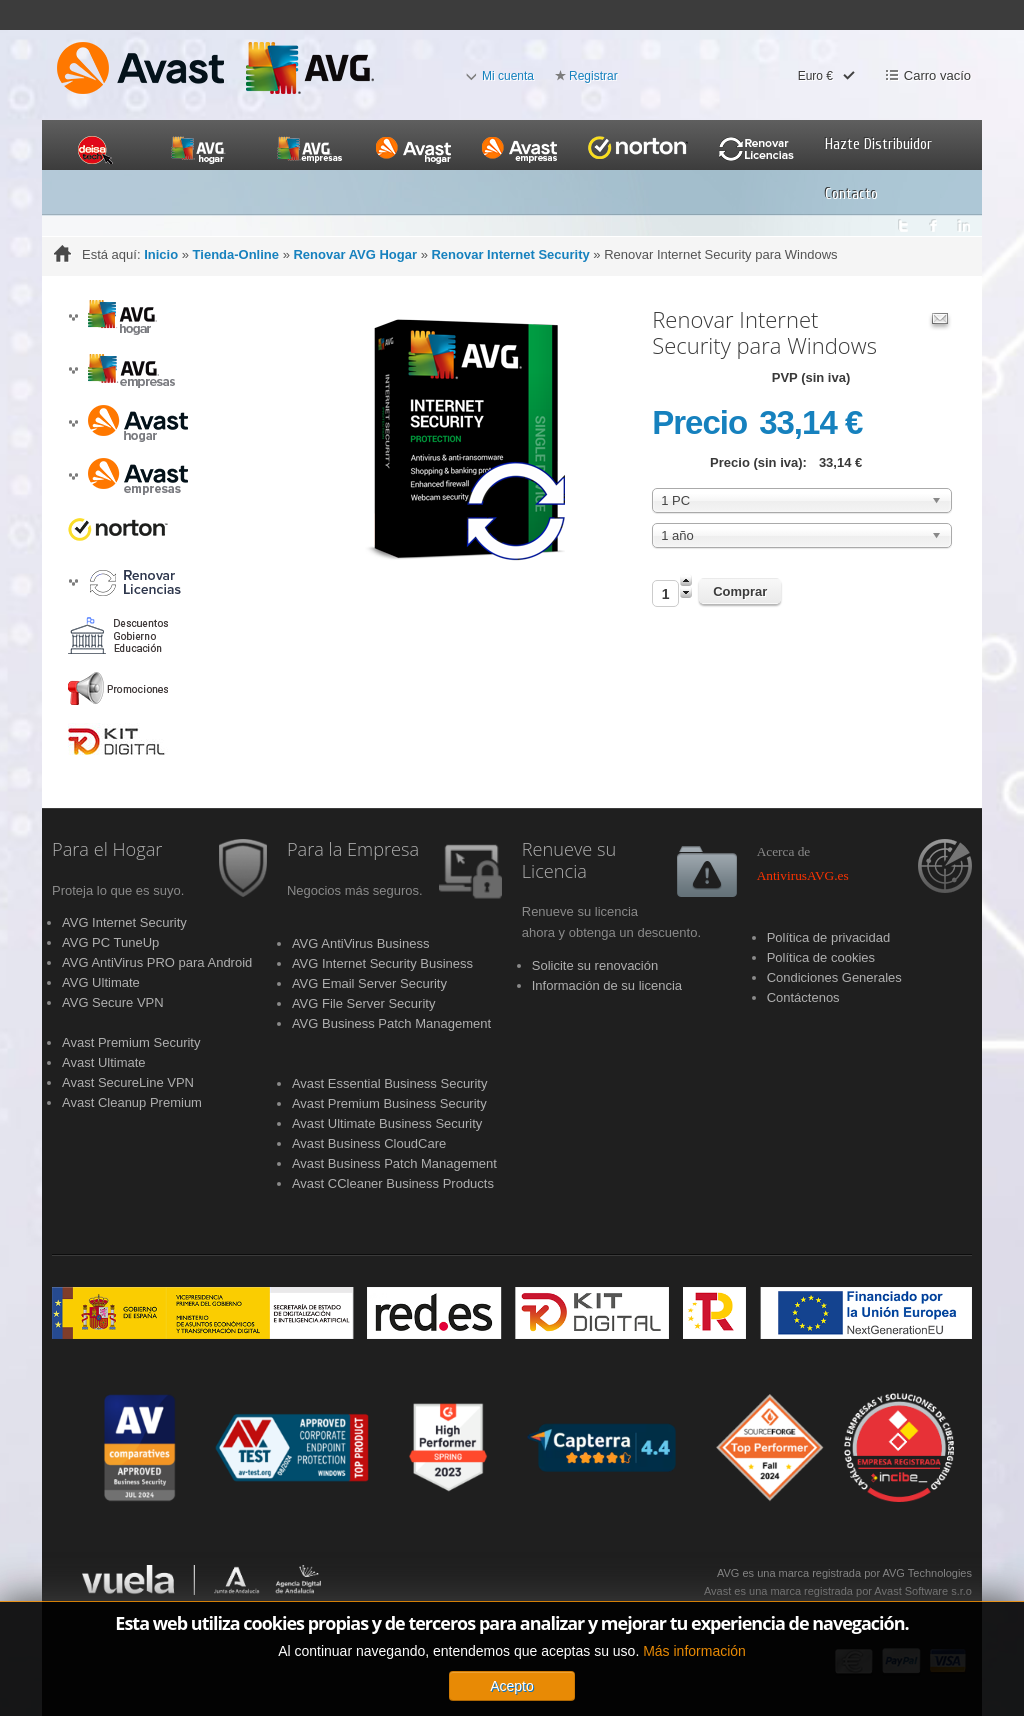 The width and height of the screenshot is (1024, 1716). What do you see at coordinates (821, 957) in the screenshot?
I see `Política de cookies` at bounding box center [821, 957].